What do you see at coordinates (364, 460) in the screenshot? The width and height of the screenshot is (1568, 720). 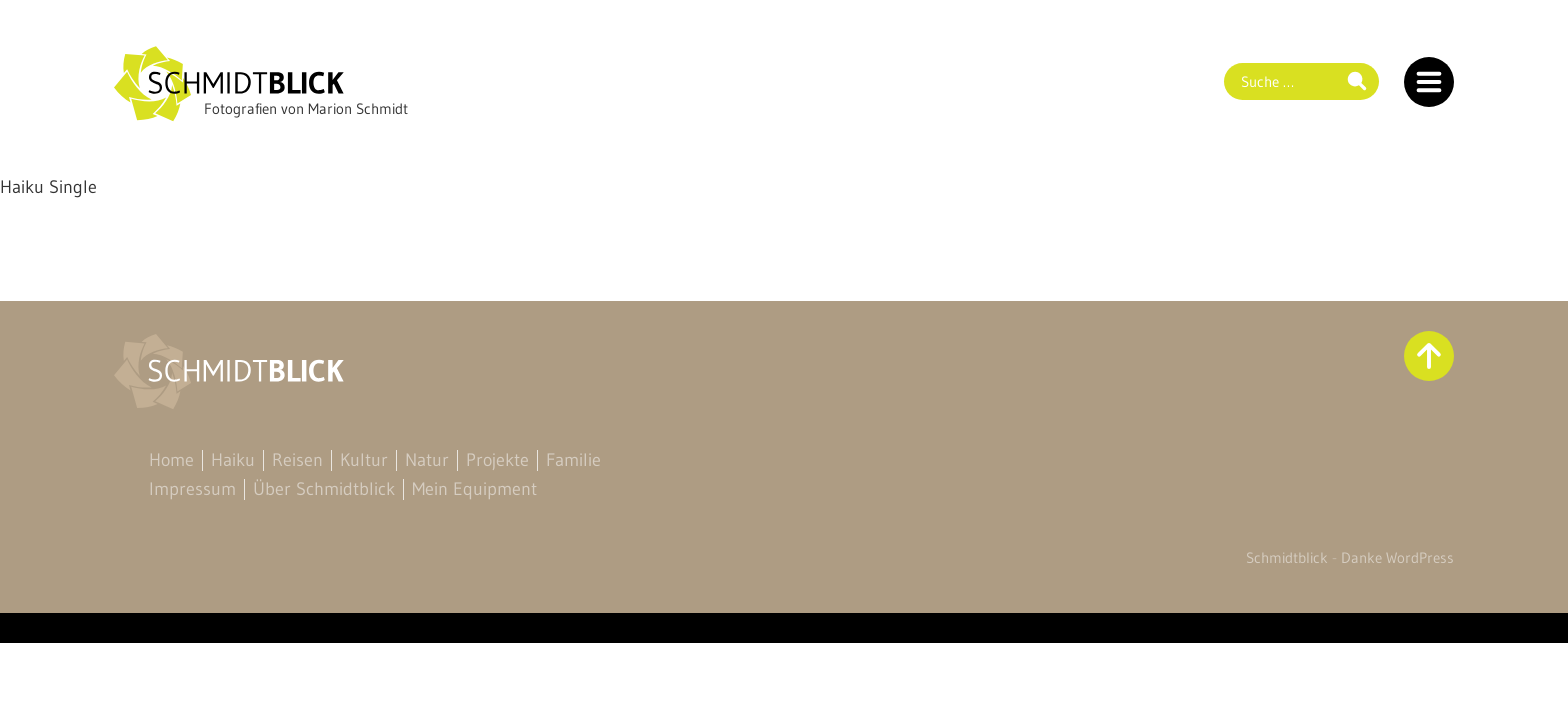 I see `Kultur` at bounding box center [364, 460].